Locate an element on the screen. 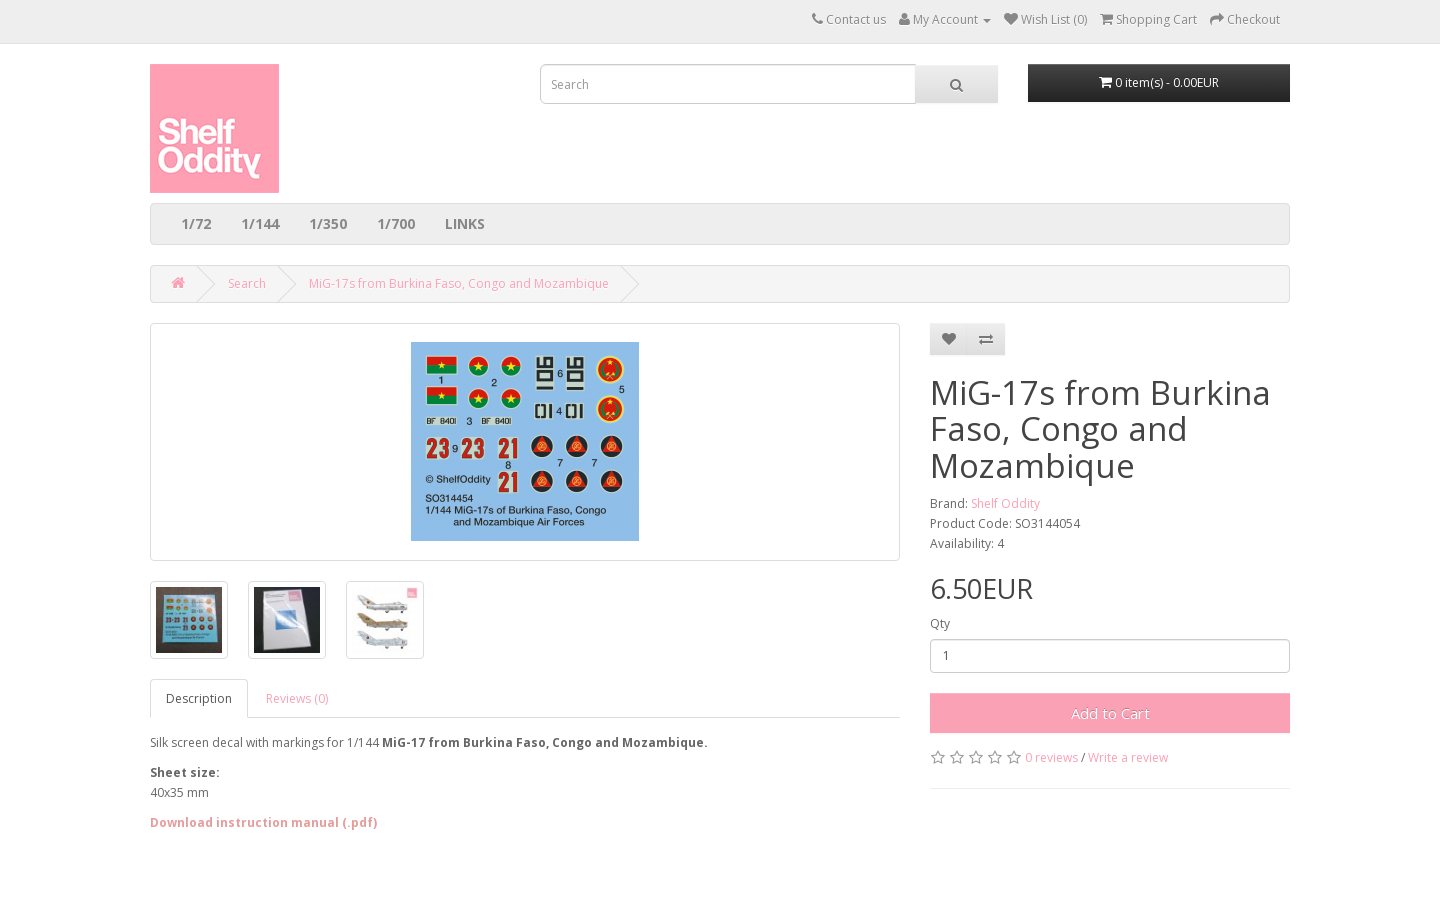 The image size is (1440, 923). 0 reviews is located at coordinates (1051, 757).